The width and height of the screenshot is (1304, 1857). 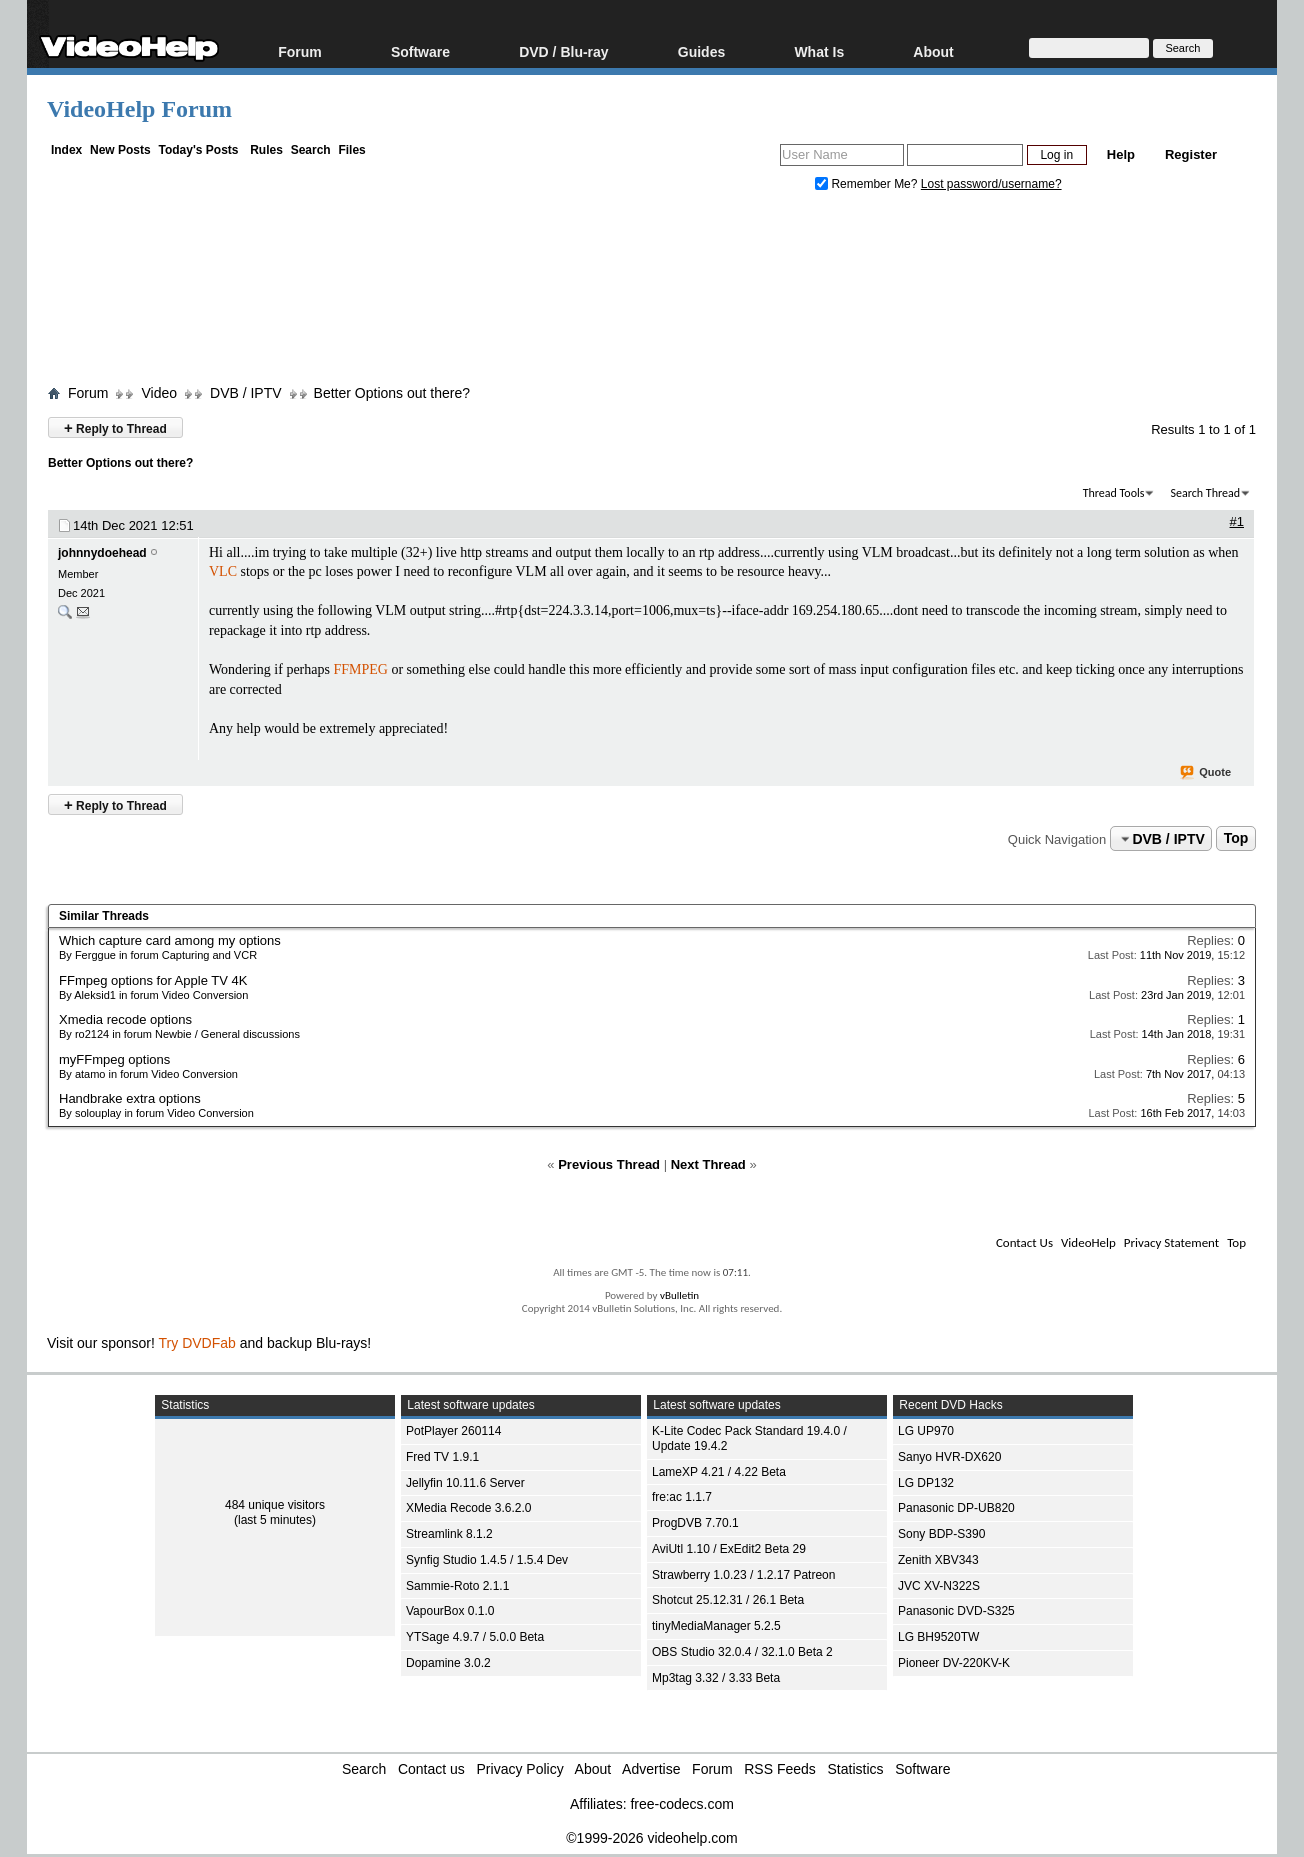 What do you see at coordinates (926, 1431) in the screenshot?
I see `LG UP970` at bounding box center [926, 1431].